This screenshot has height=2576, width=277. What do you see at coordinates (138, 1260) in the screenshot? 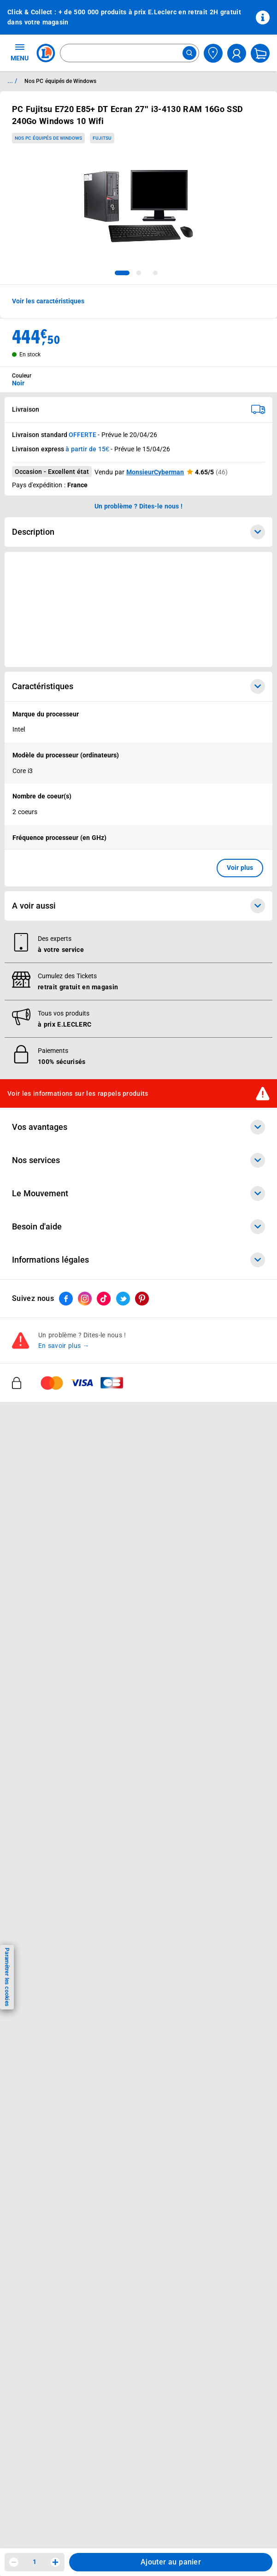
I see `Informations légales` at bounding box center [138, 1260].